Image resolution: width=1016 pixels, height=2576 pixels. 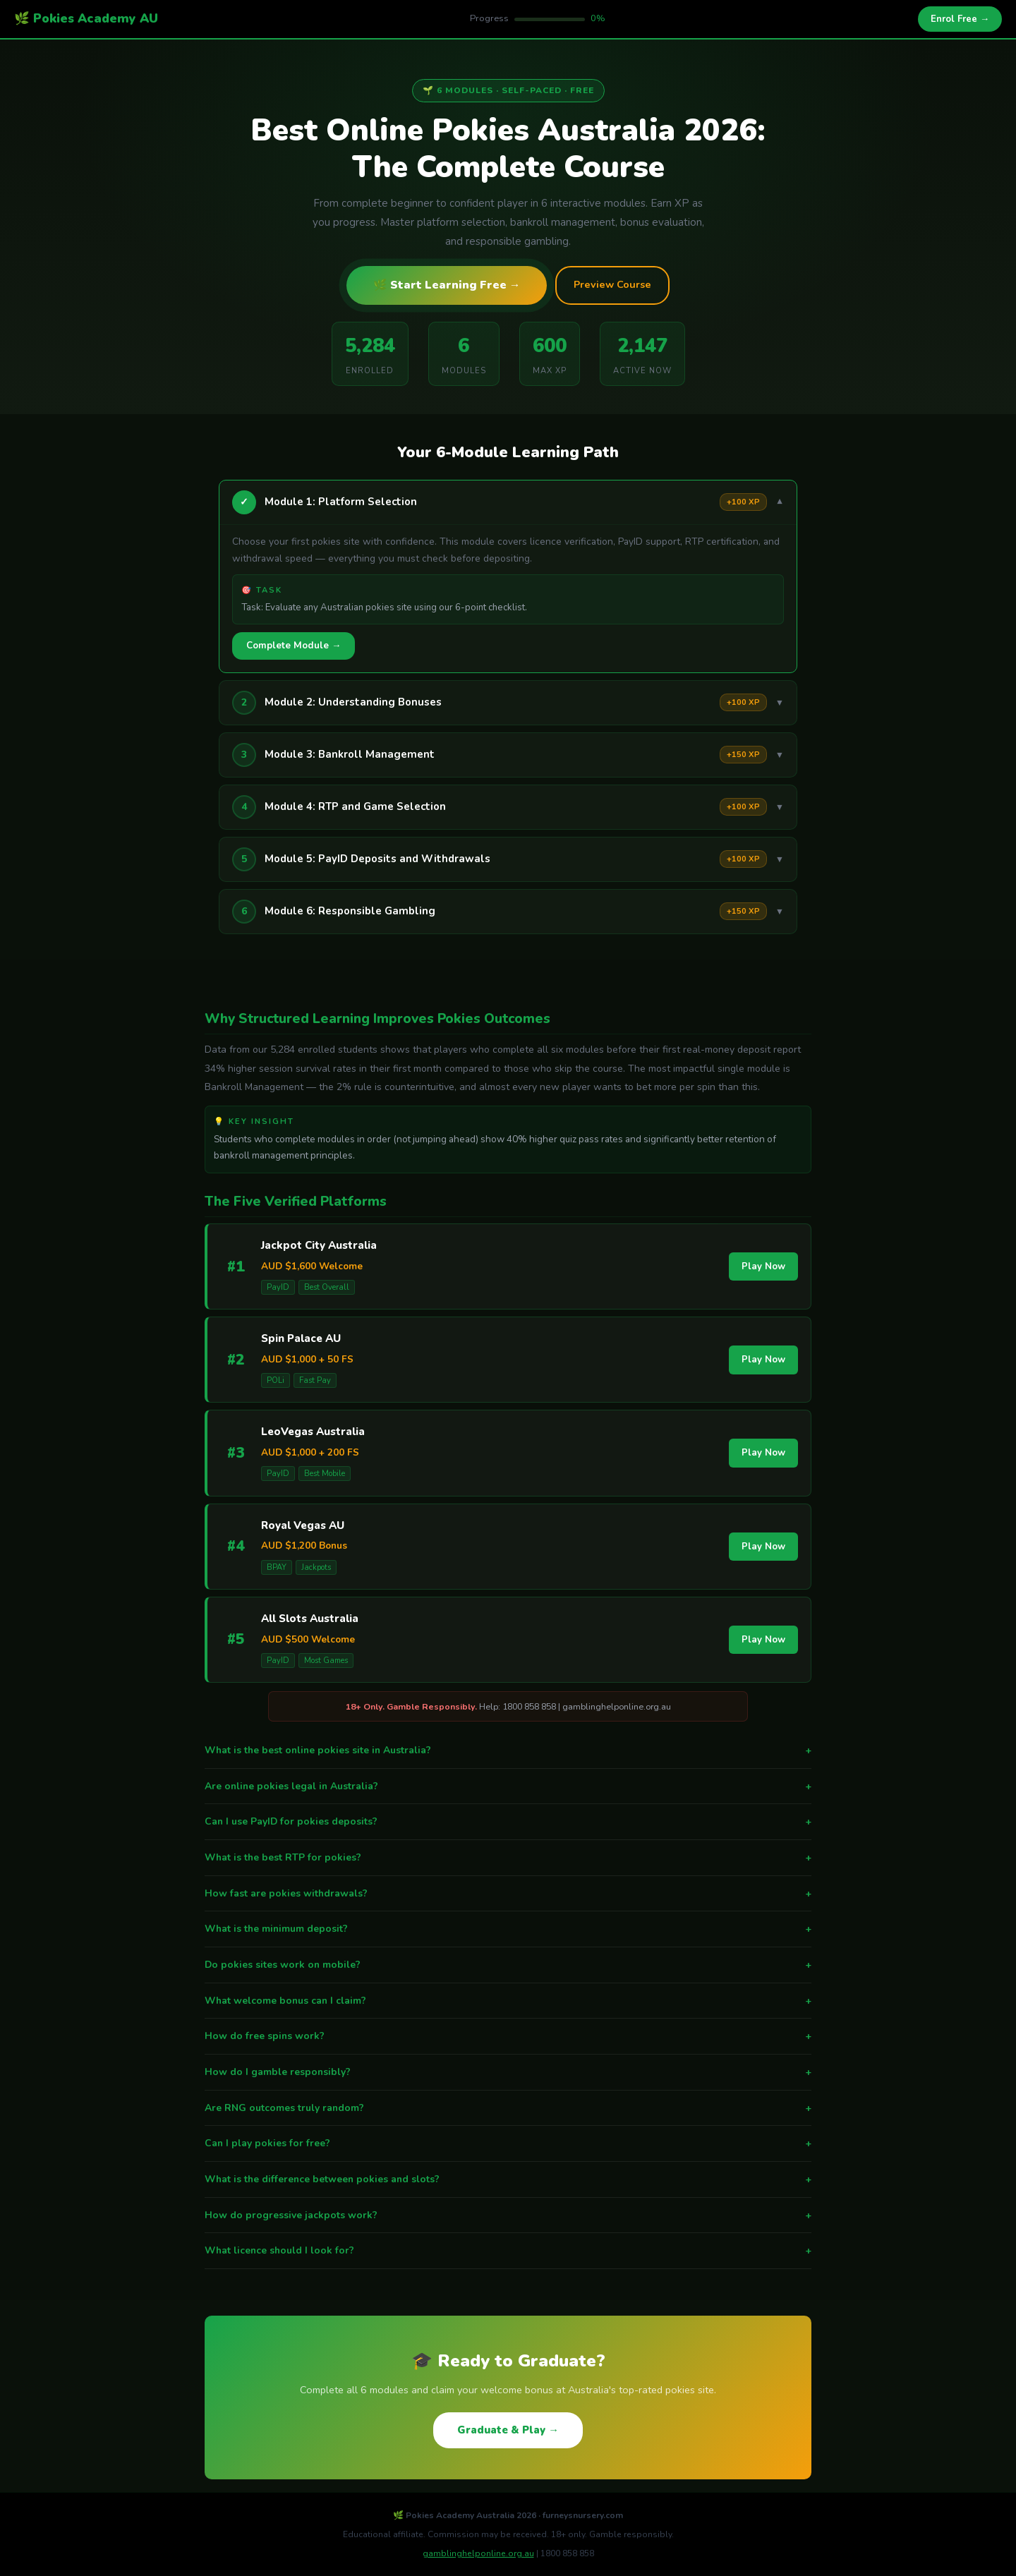 I want to click on 🌿 Start Learning Free →, so click(x=447, y=285).